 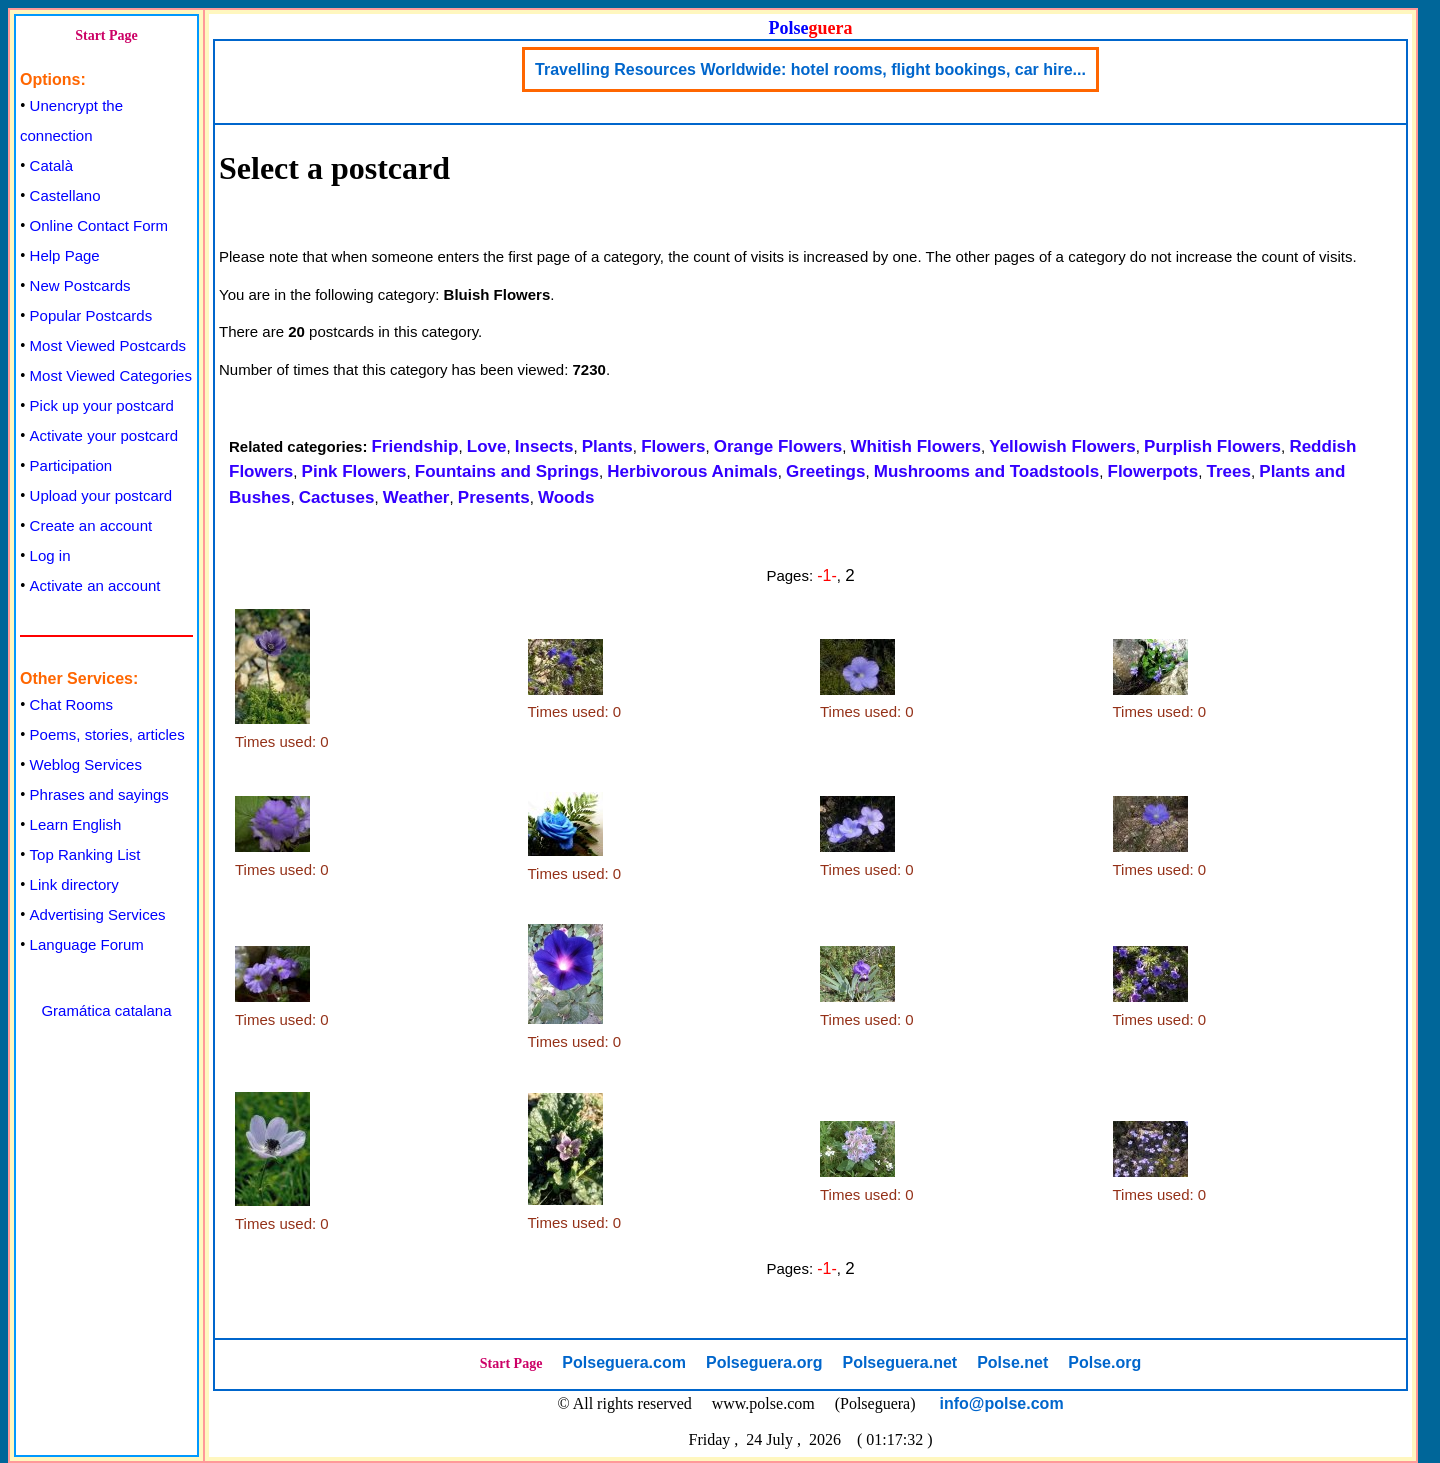 What do you see at coordinates (74, 884) in the screenshot?
I see `Link directory` at bounding box center [74, 884].